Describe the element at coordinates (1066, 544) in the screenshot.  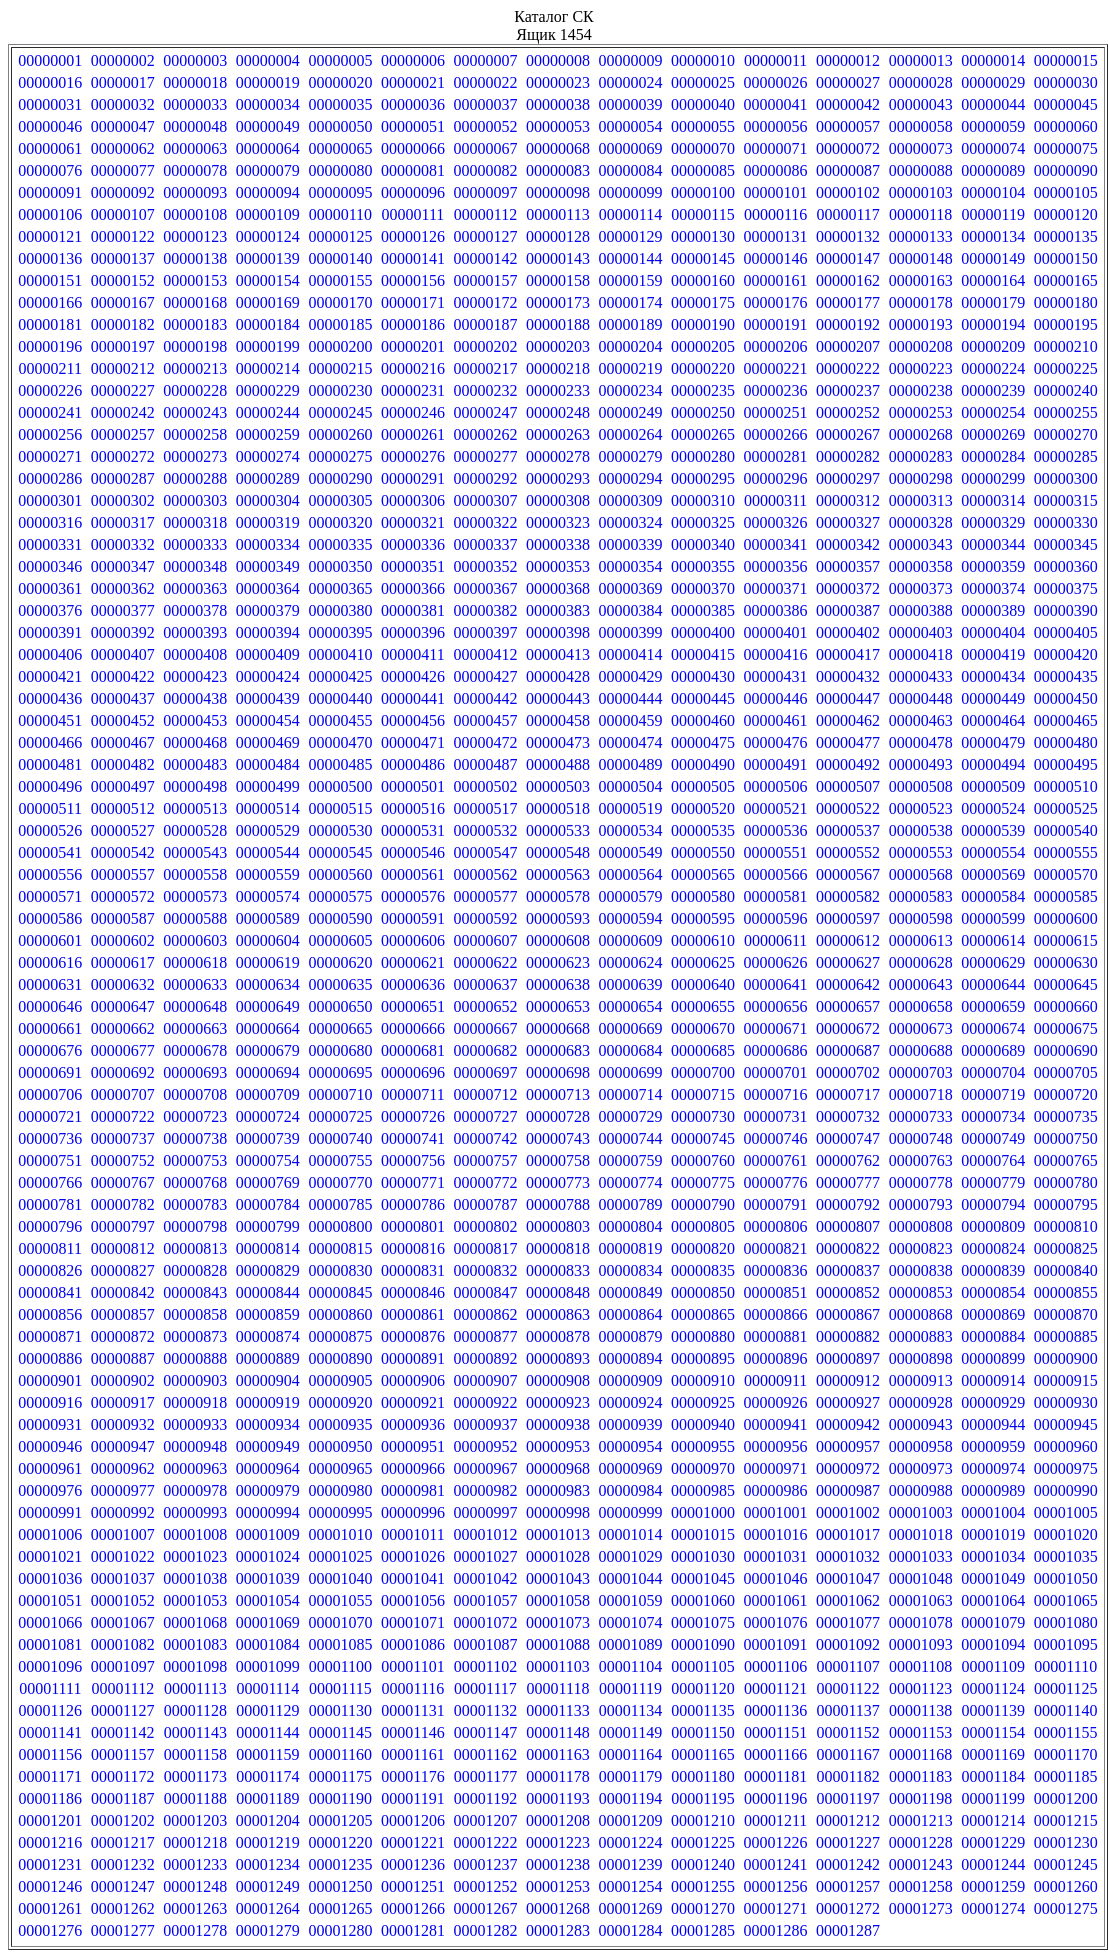
I see `00000345` at that location.